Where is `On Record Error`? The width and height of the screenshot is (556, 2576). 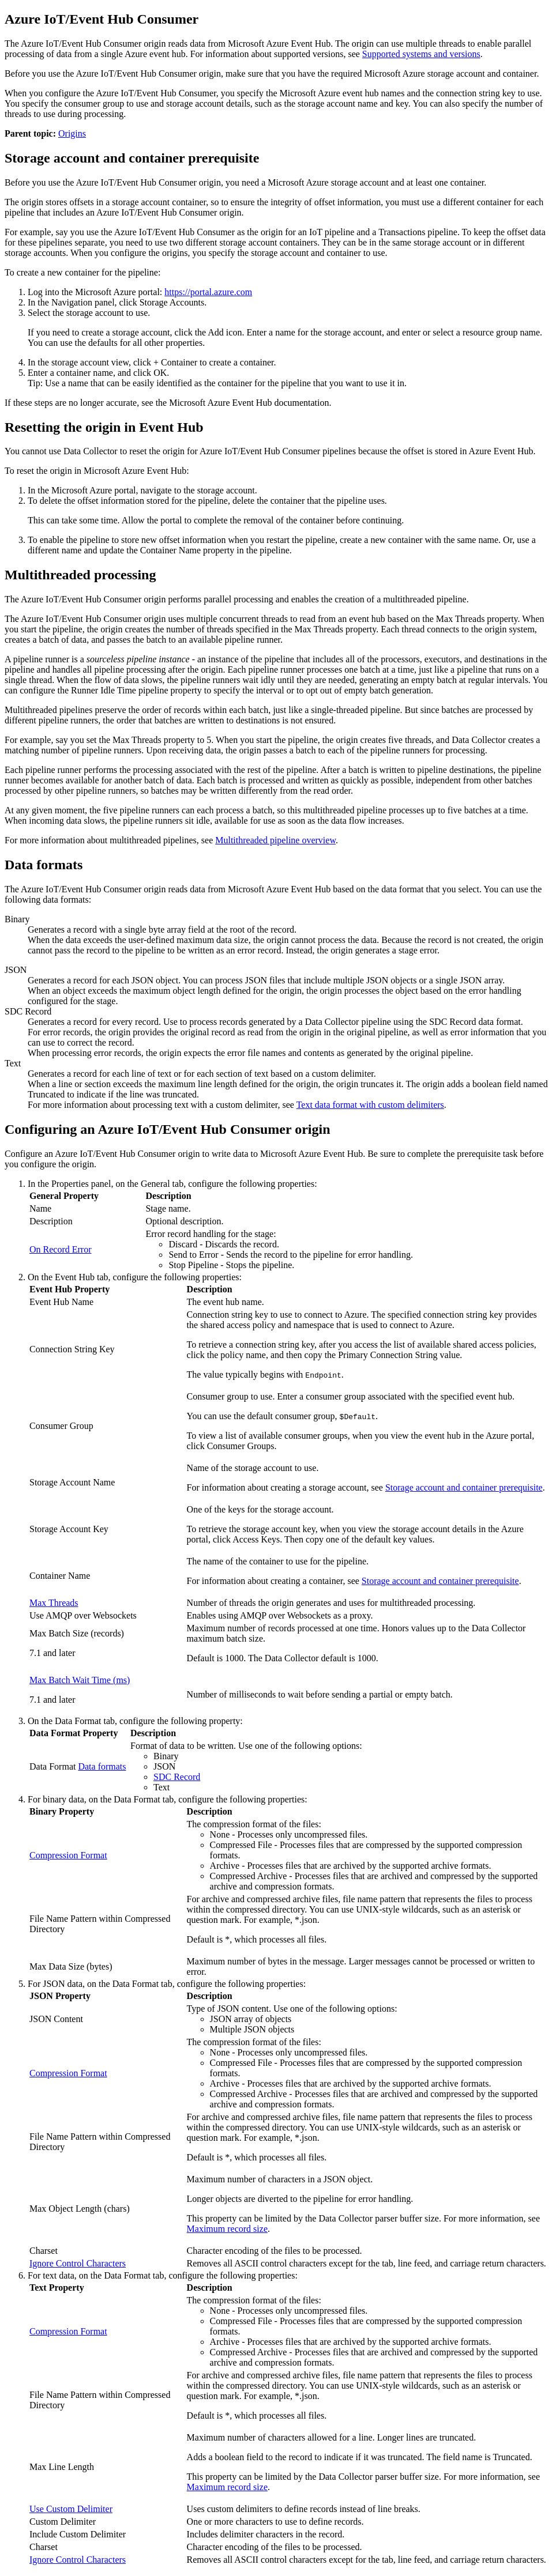 On Record Error is located at coordinates (60, 1249).